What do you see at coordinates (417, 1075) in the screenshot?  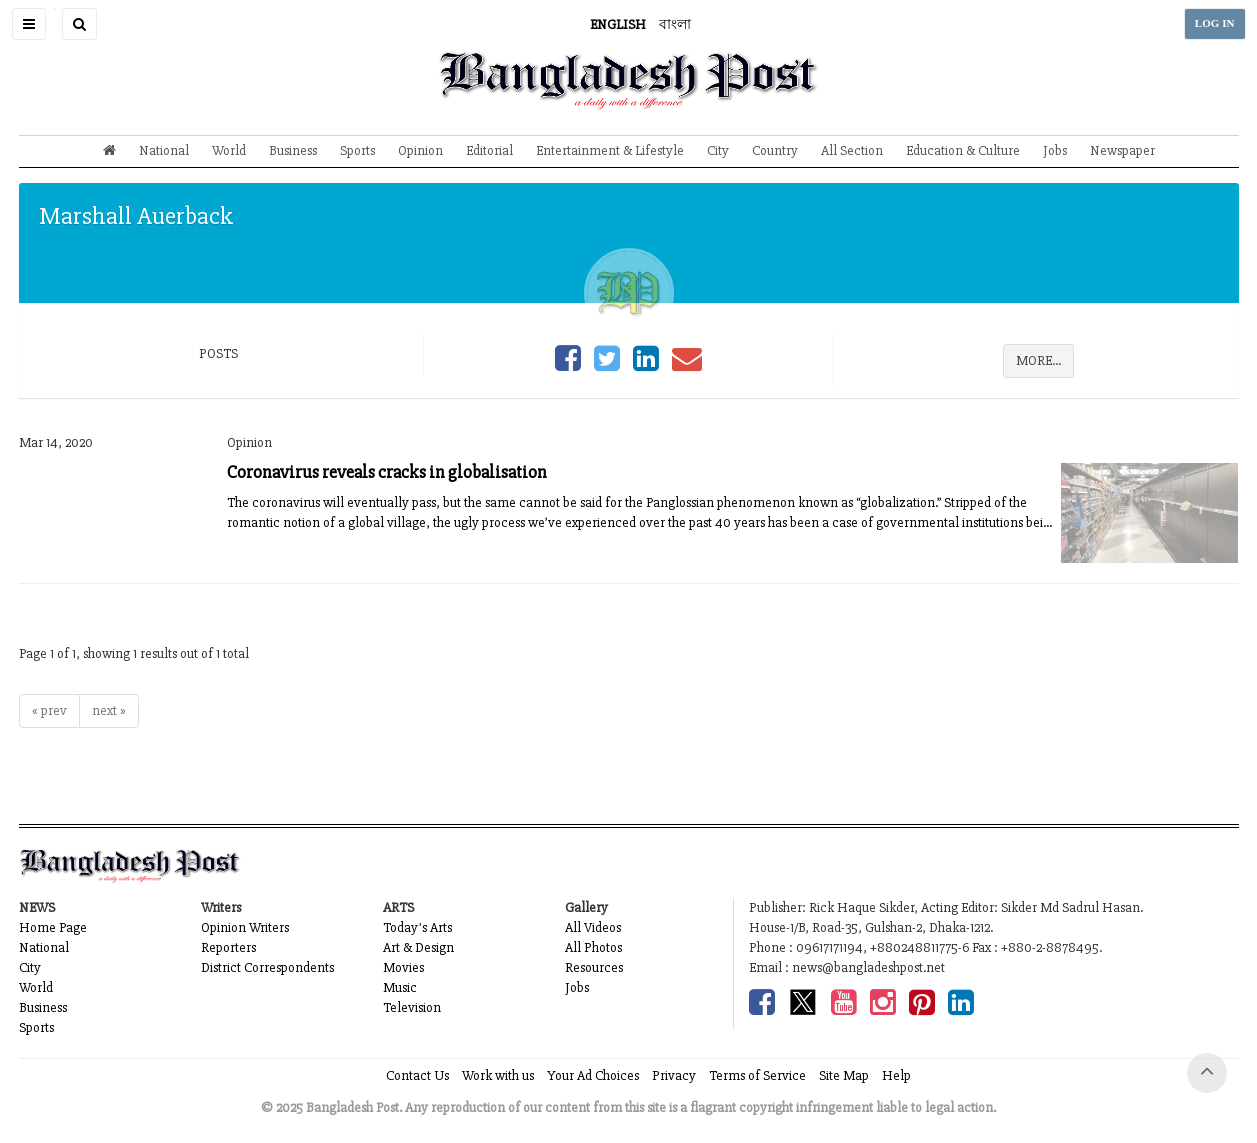 I see `Contact Us` at bounding box center [417, 1075].